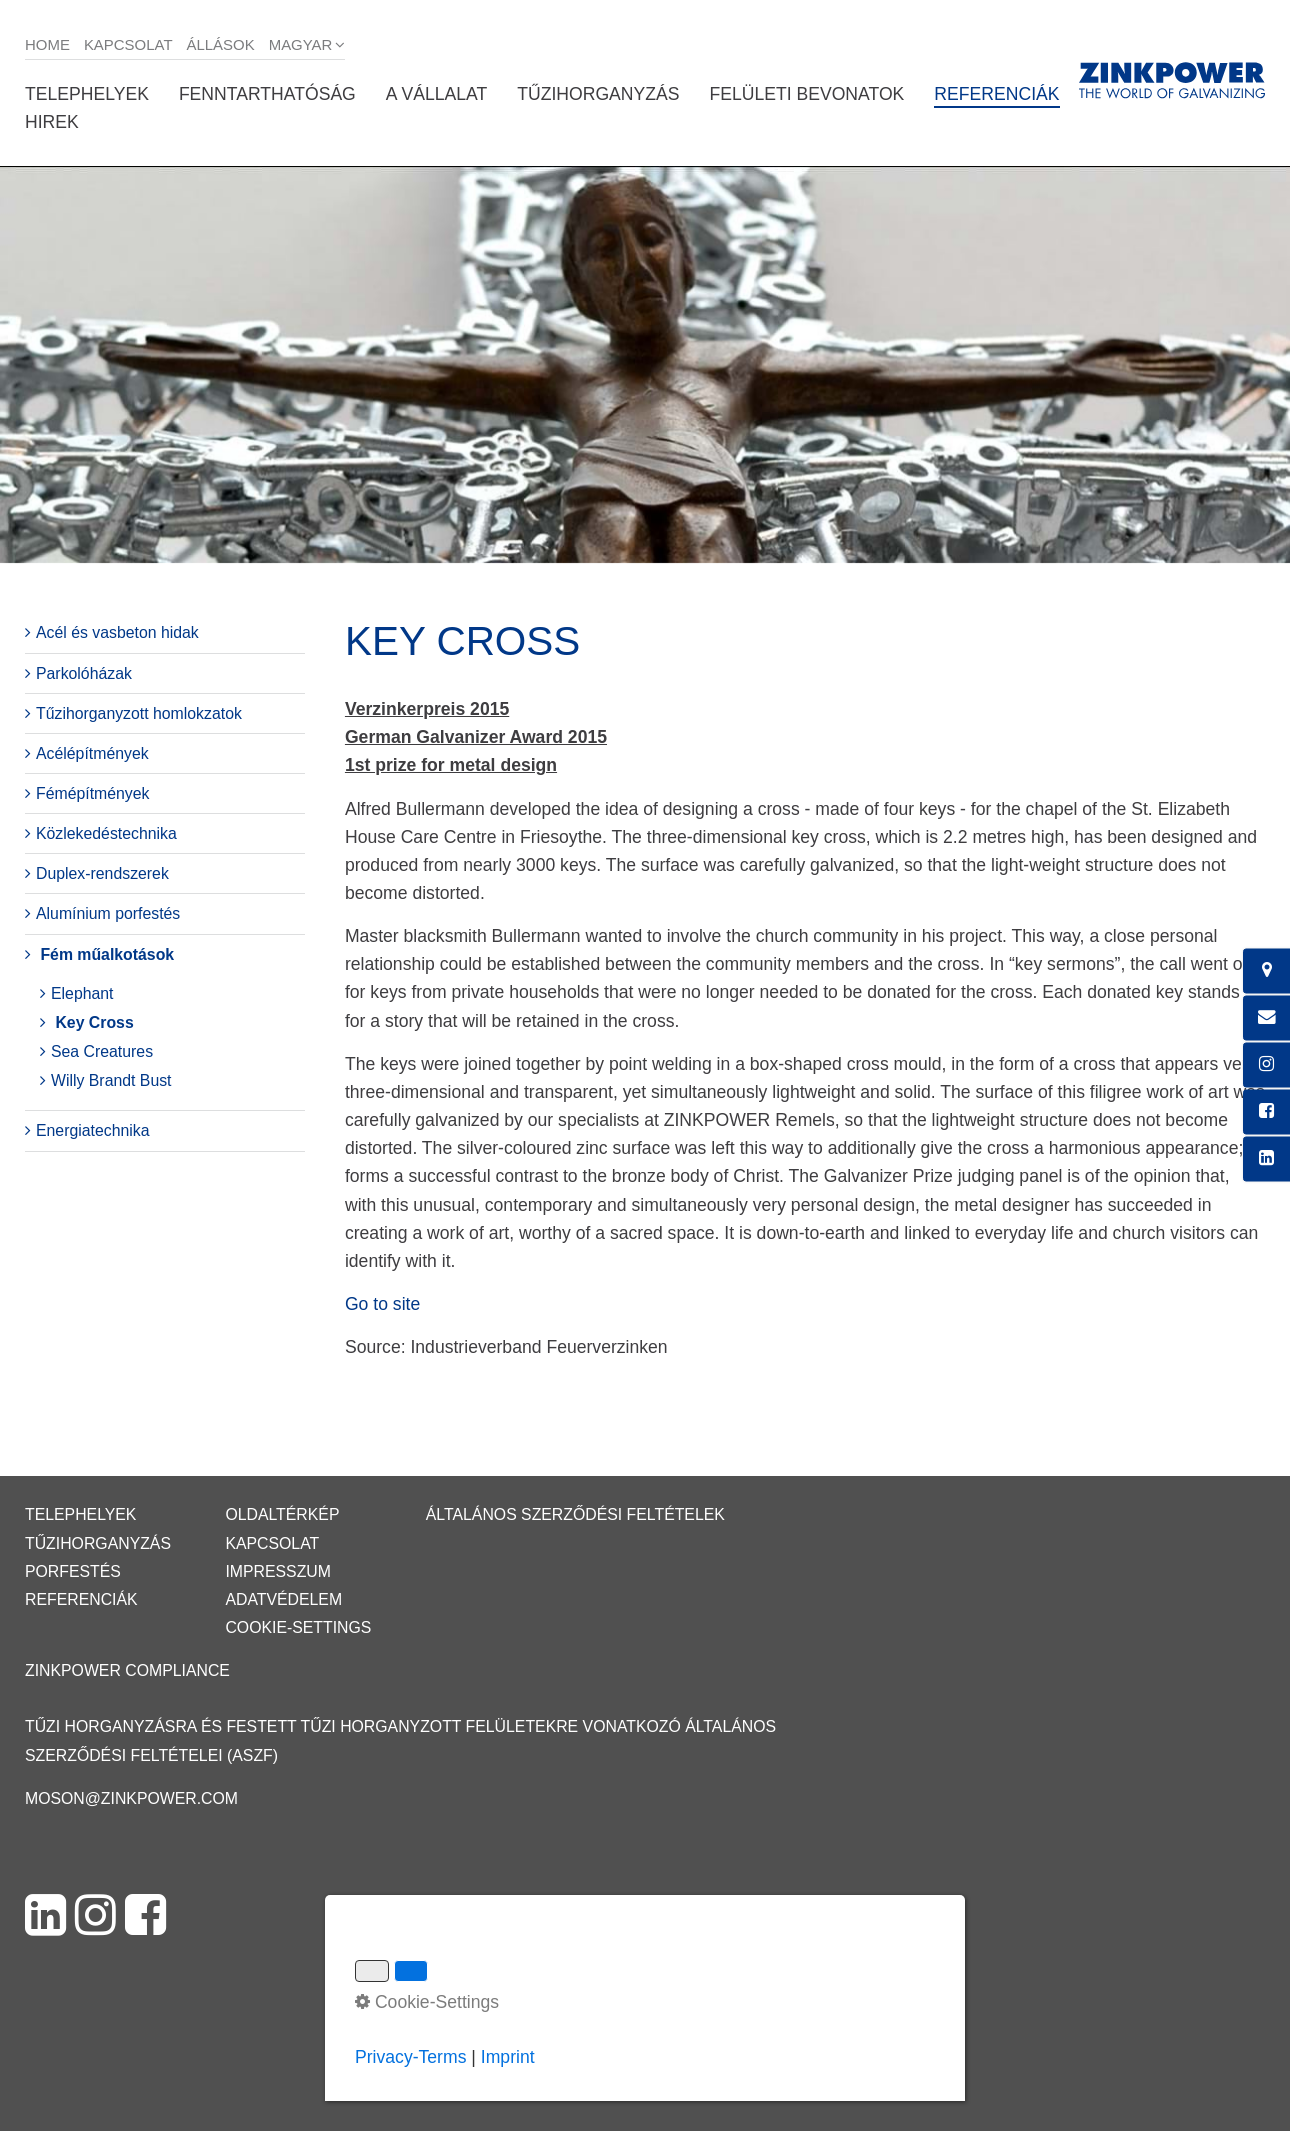  Describe the element at coordinates (111, 1080) in the screenshot. I see `Willy Brandt Bust` at that location.